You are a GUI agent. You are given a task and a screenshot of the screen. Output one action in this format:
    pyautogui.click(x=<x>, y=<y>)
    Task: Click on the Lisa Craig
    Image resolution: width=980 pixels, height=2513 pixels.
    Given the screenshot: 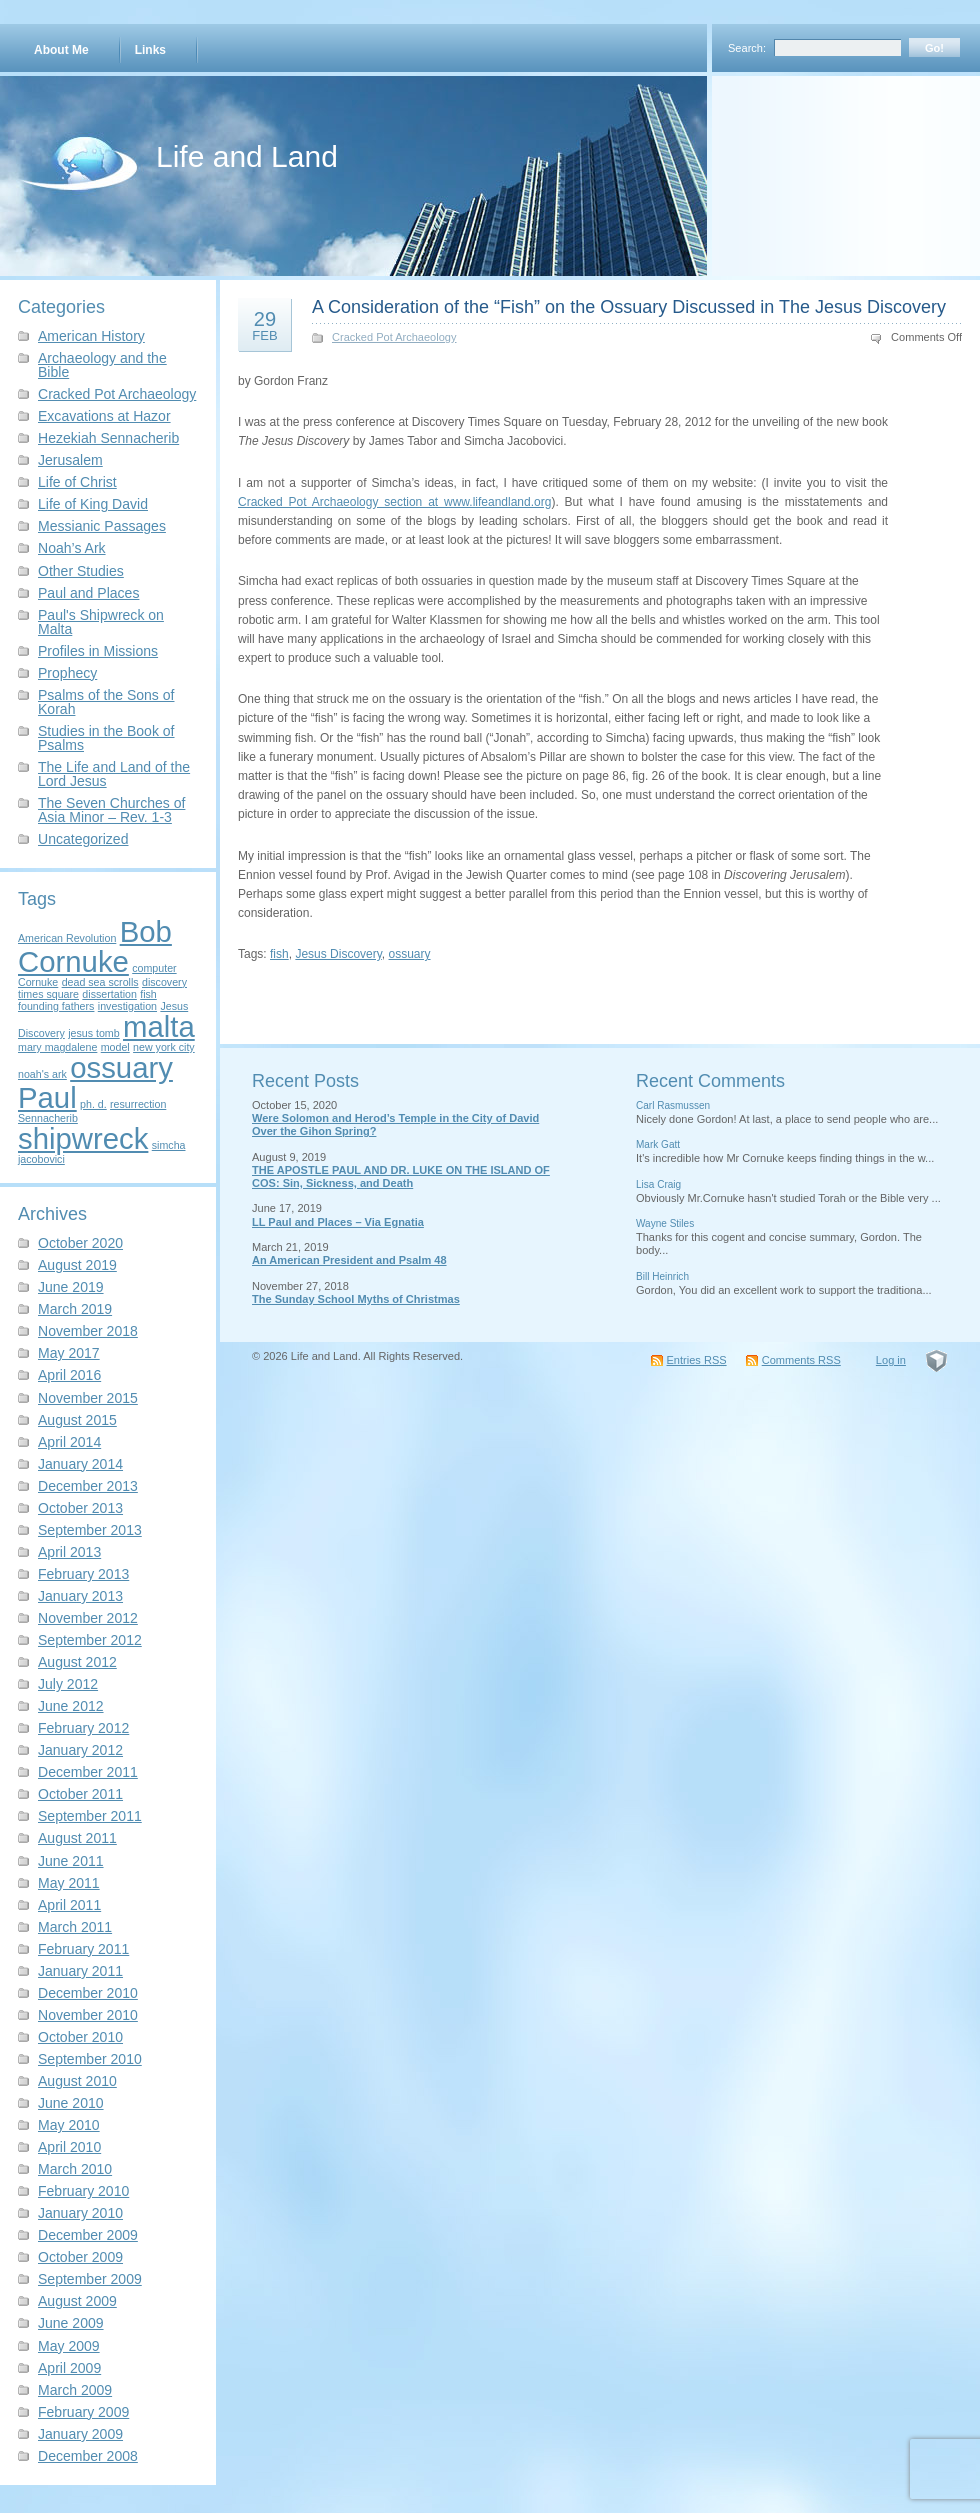 What is the action you would take?
    pyautogui.click(x=658, y=1184)
    